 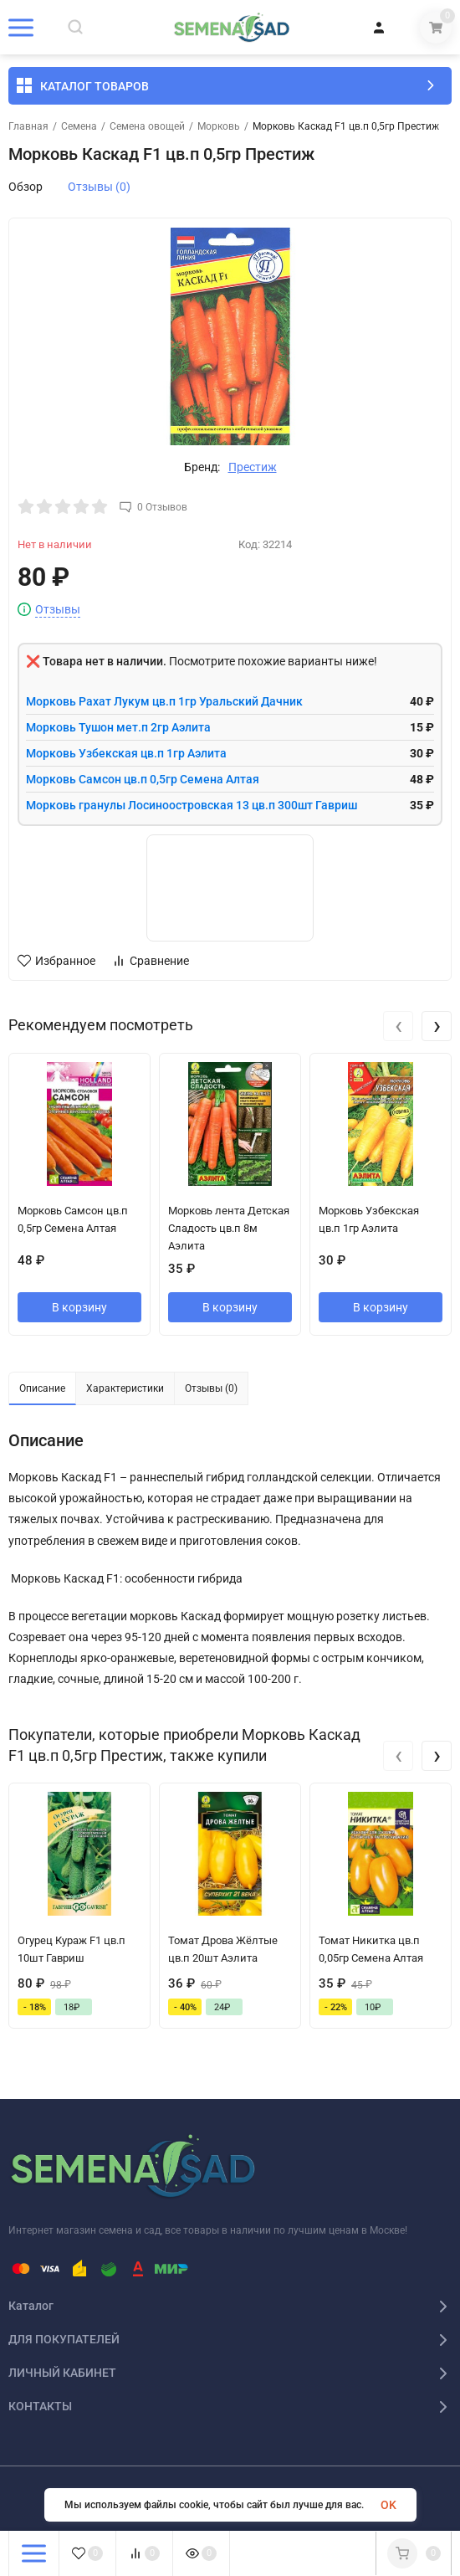 I want to click on Отзывы, so click(x=57, y=609).